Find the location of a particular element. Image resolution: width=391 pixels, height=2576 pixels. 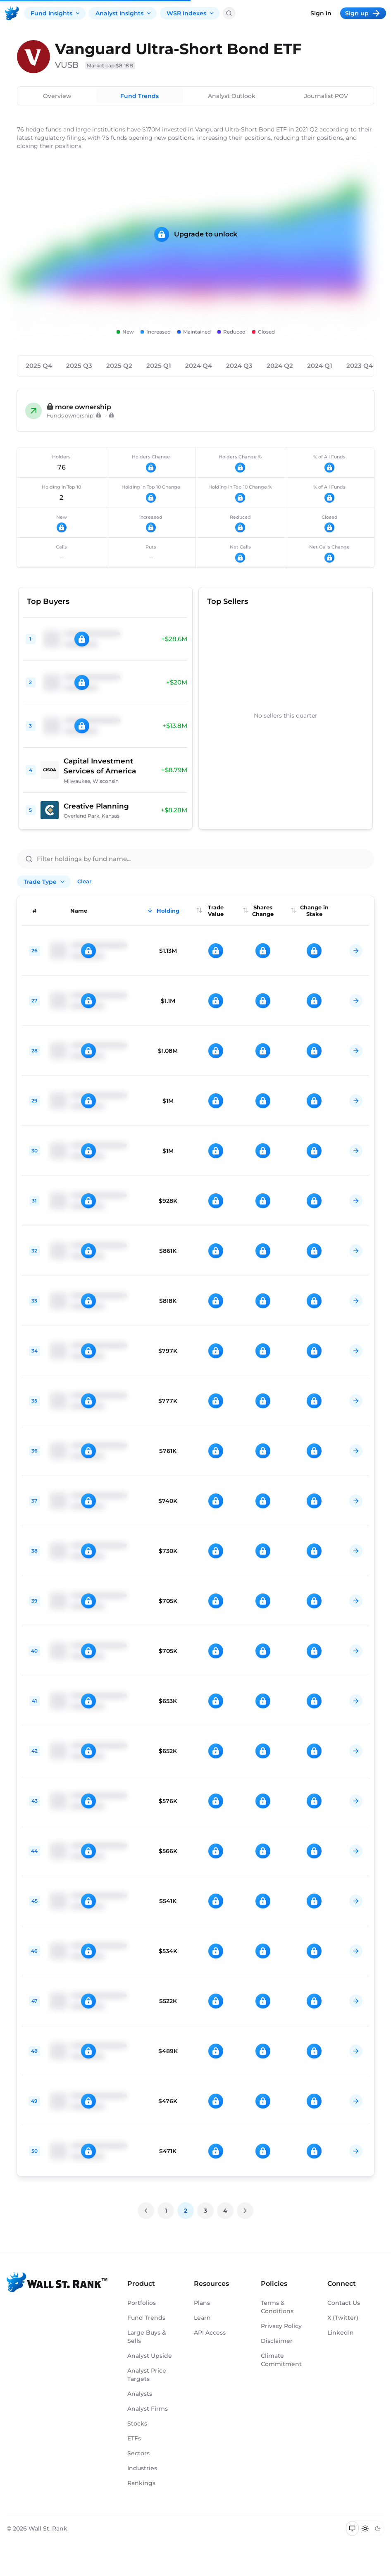

Fund Trends is located at coordinates (139, 96).